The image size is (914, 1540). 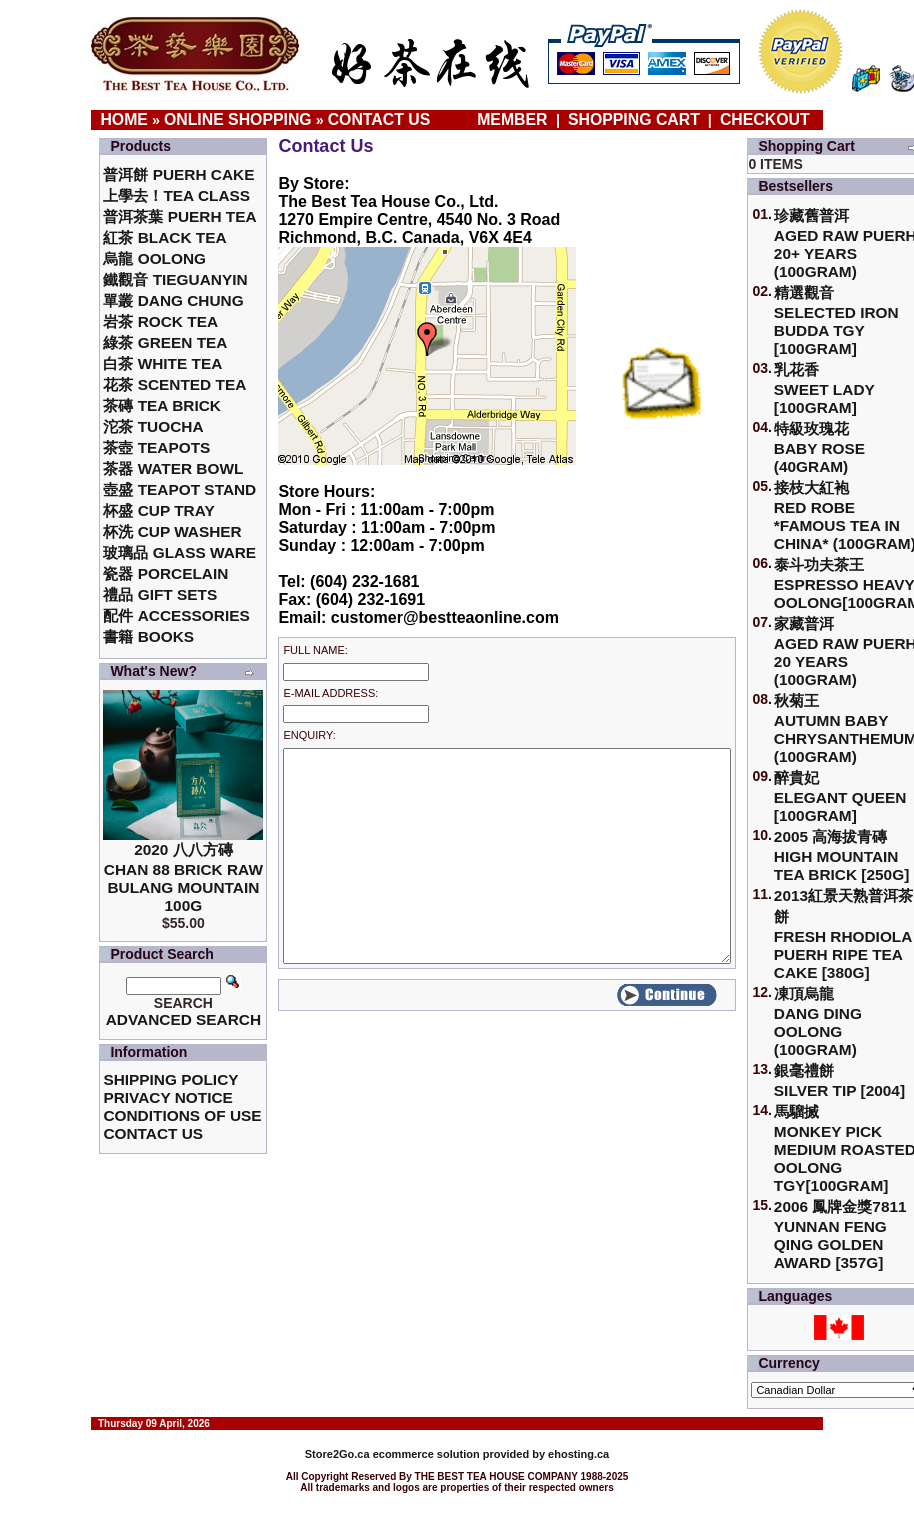 I want to click on 茶磚 Tea Brick, so click(x=162, y=405).